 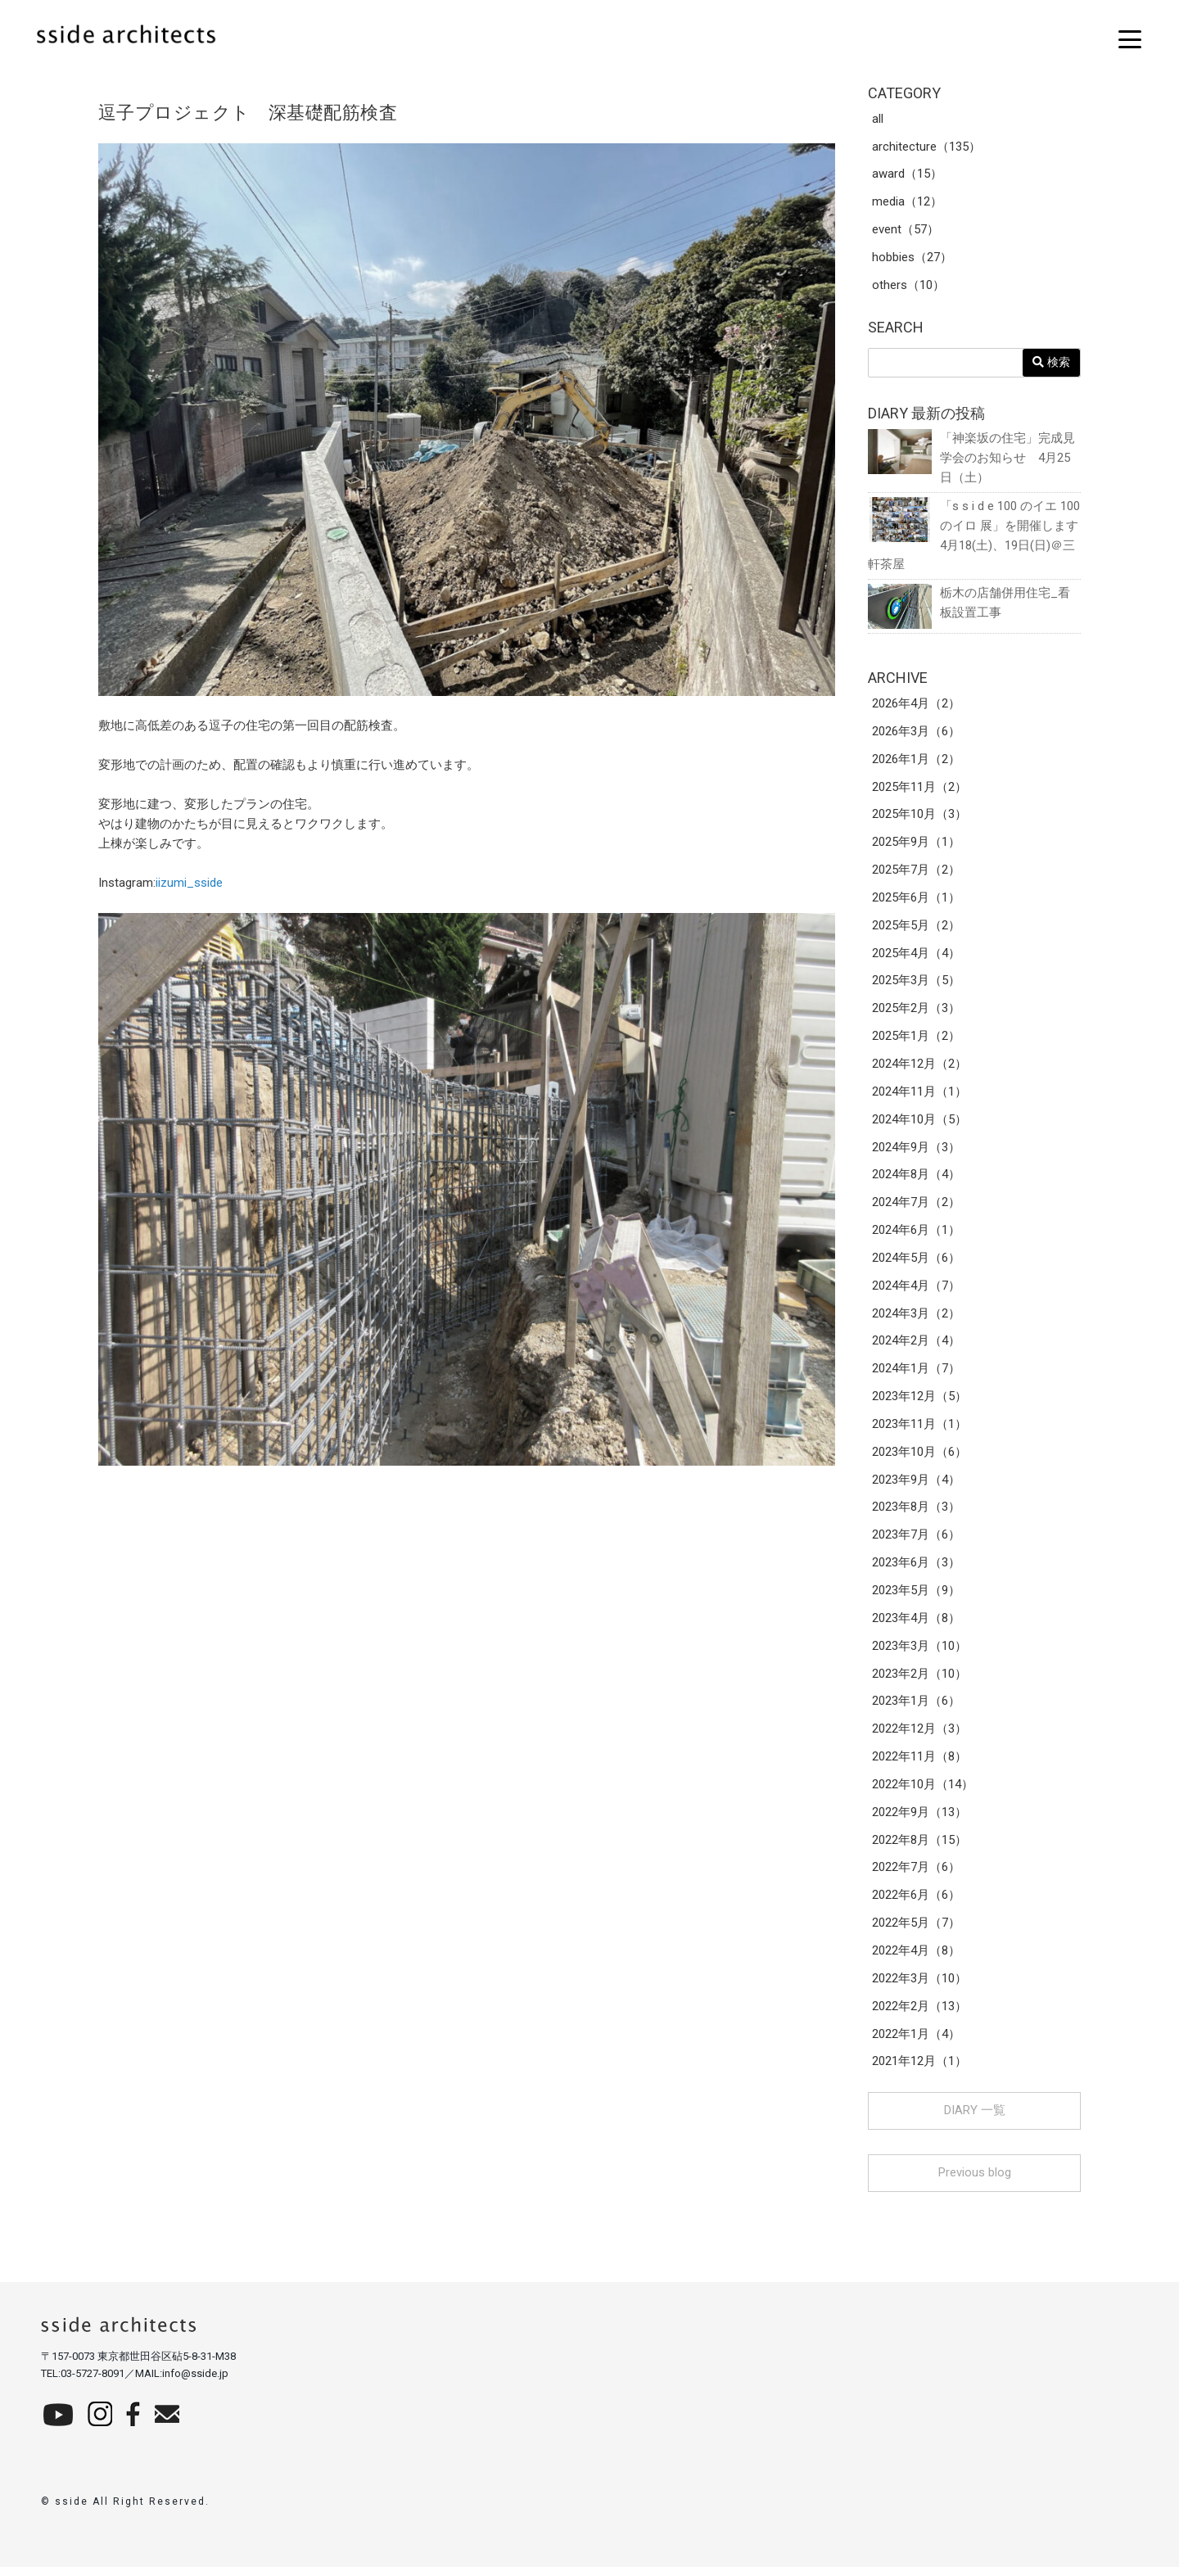 I want to click on 2023年8月（3）, so click(x=916, y=1513).